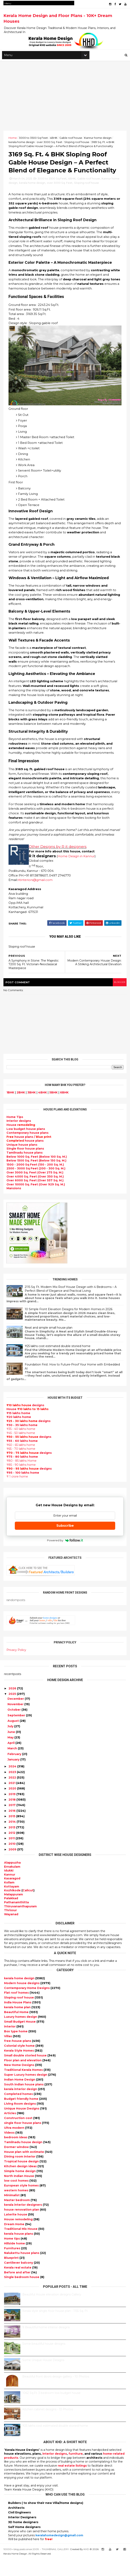 The height and width of the screenshot is (2576, 130). What do you see at coordinates (35, 1194) in the screenshot?
I see `Over 4000 Sq. Feet (Over 350 Sq. M.)` at bounding box center [35, 1194].